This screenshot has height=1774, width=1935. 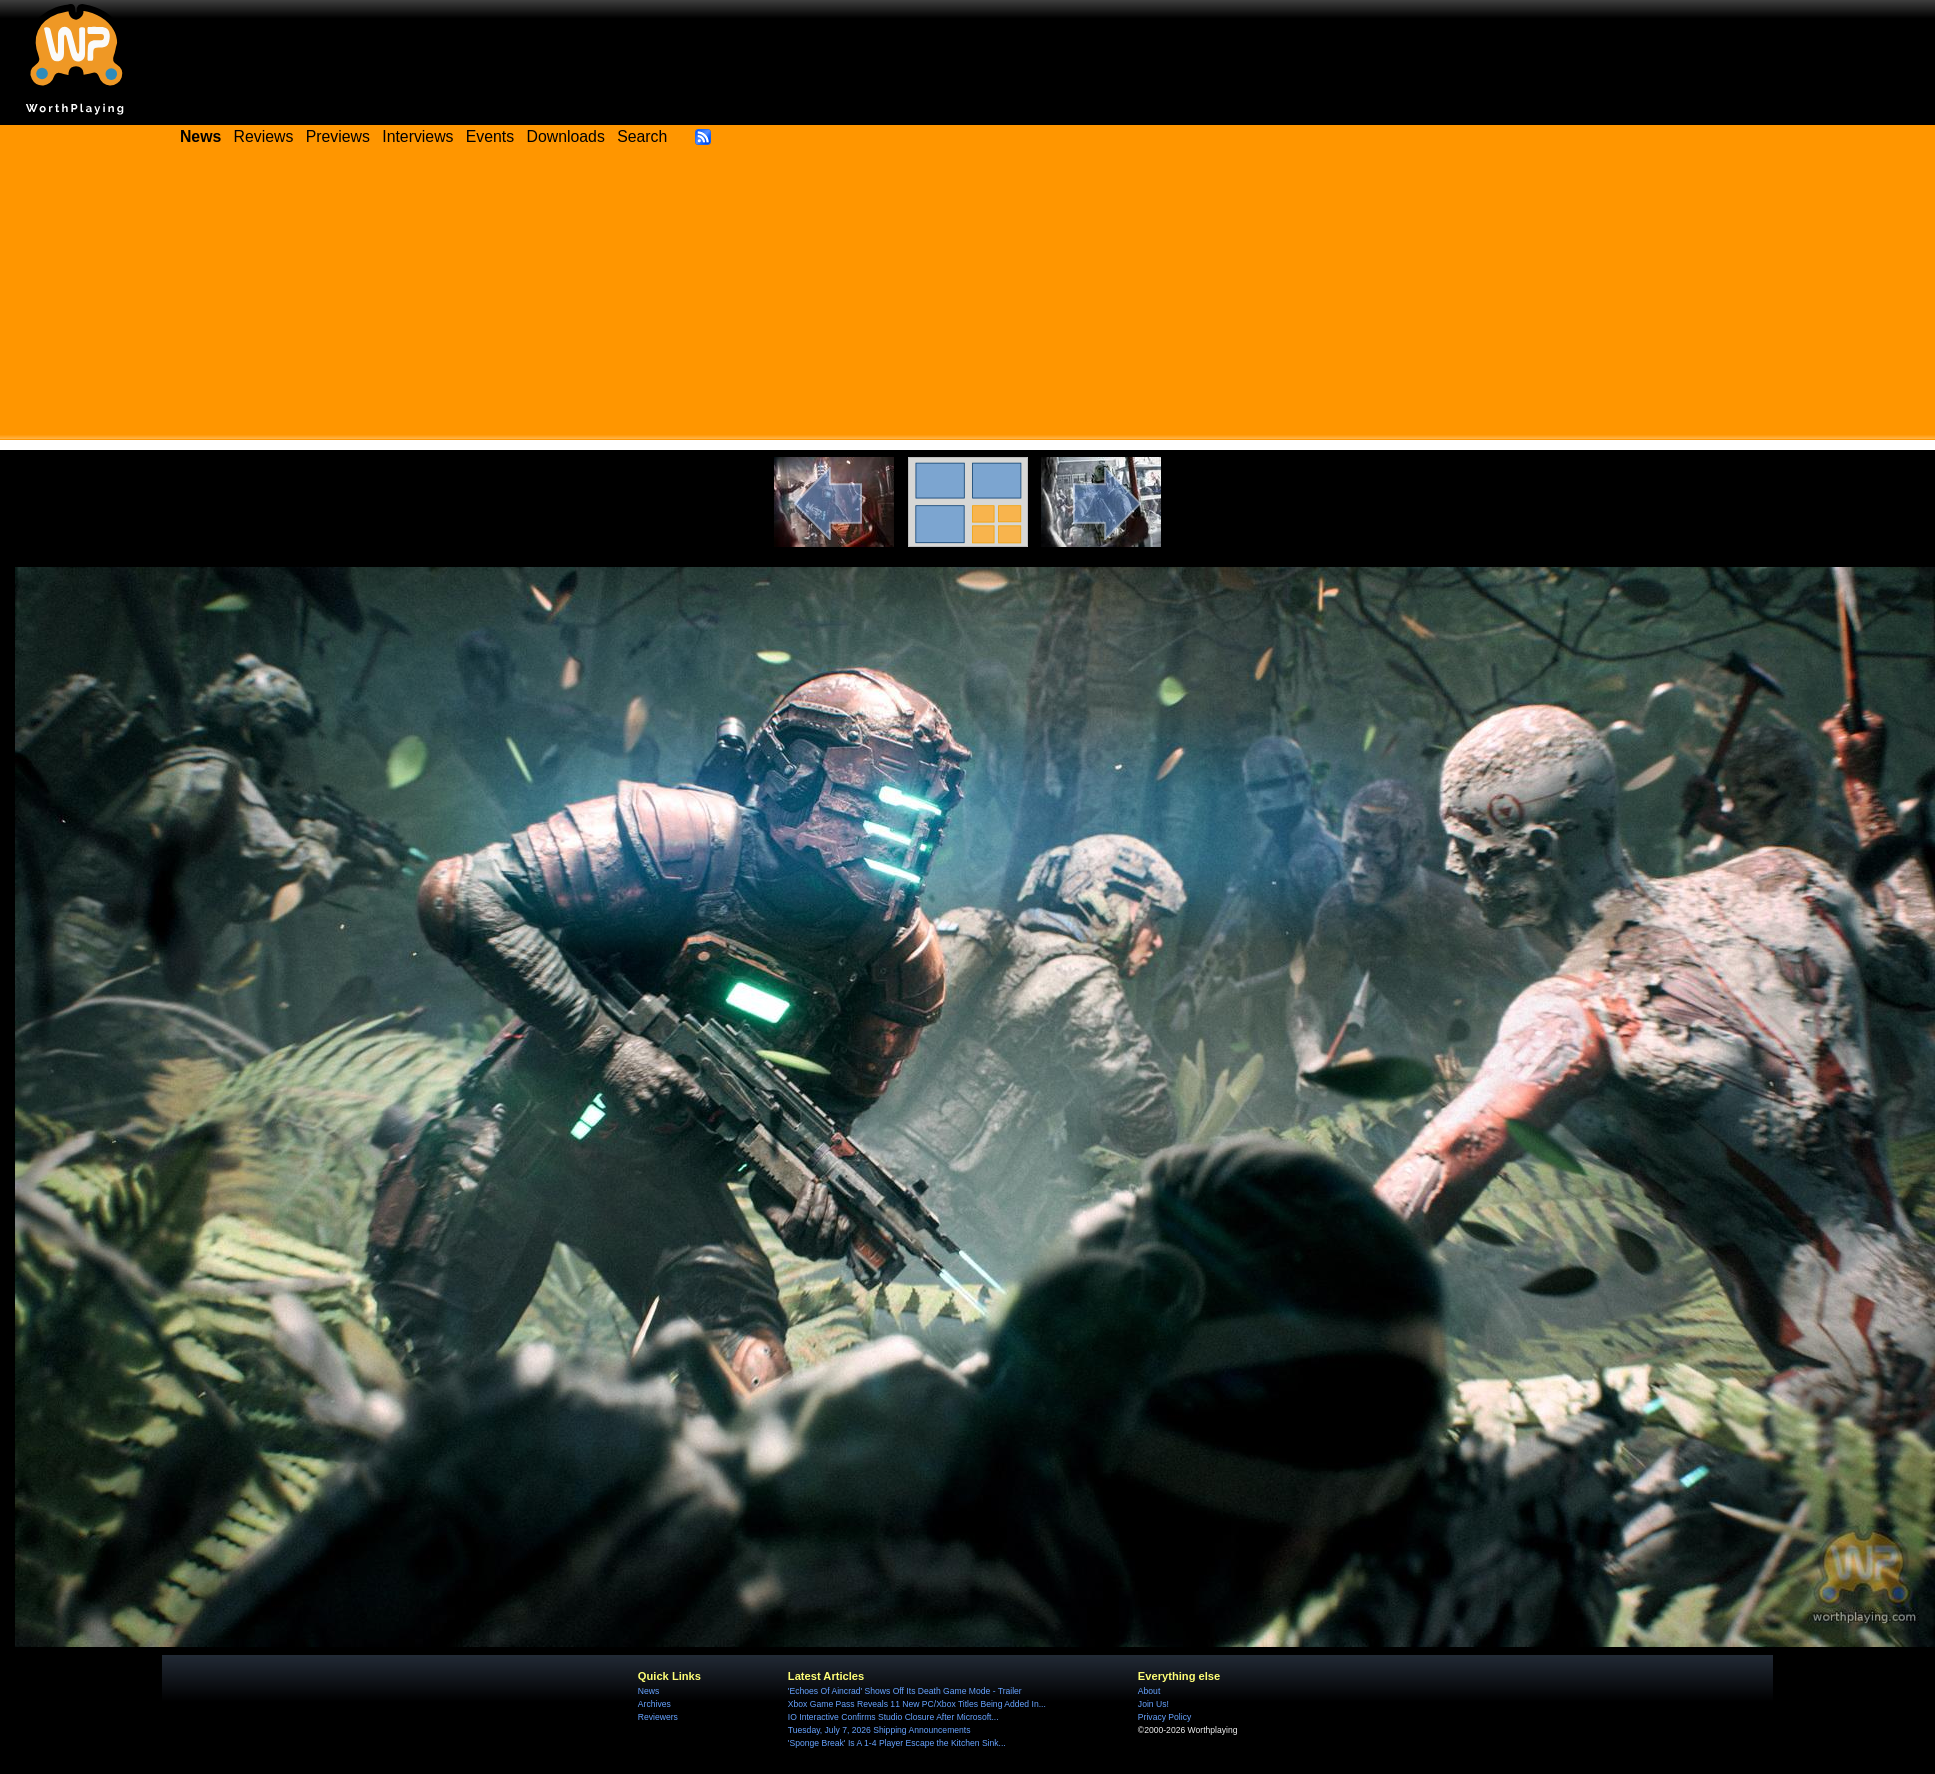 I want to click on 'Echoes Of Aincrad' Shows Off Its Death Game Mode - Trailer, so click(x=905, y=1691).